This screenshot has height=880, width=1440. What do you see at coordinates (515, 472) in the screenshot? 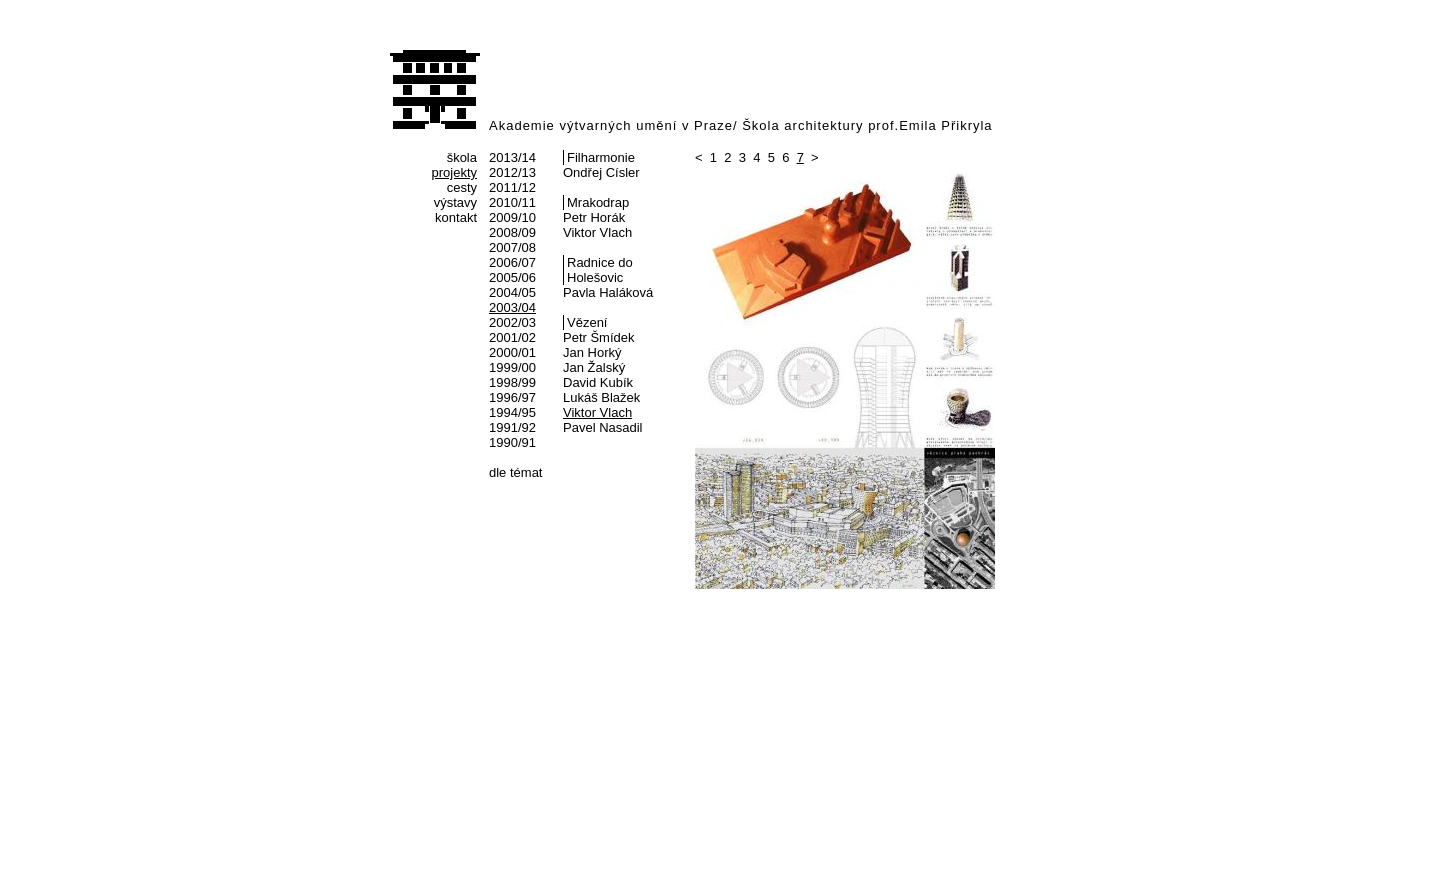
I see `dle témat` at bounding box center [515, 472].